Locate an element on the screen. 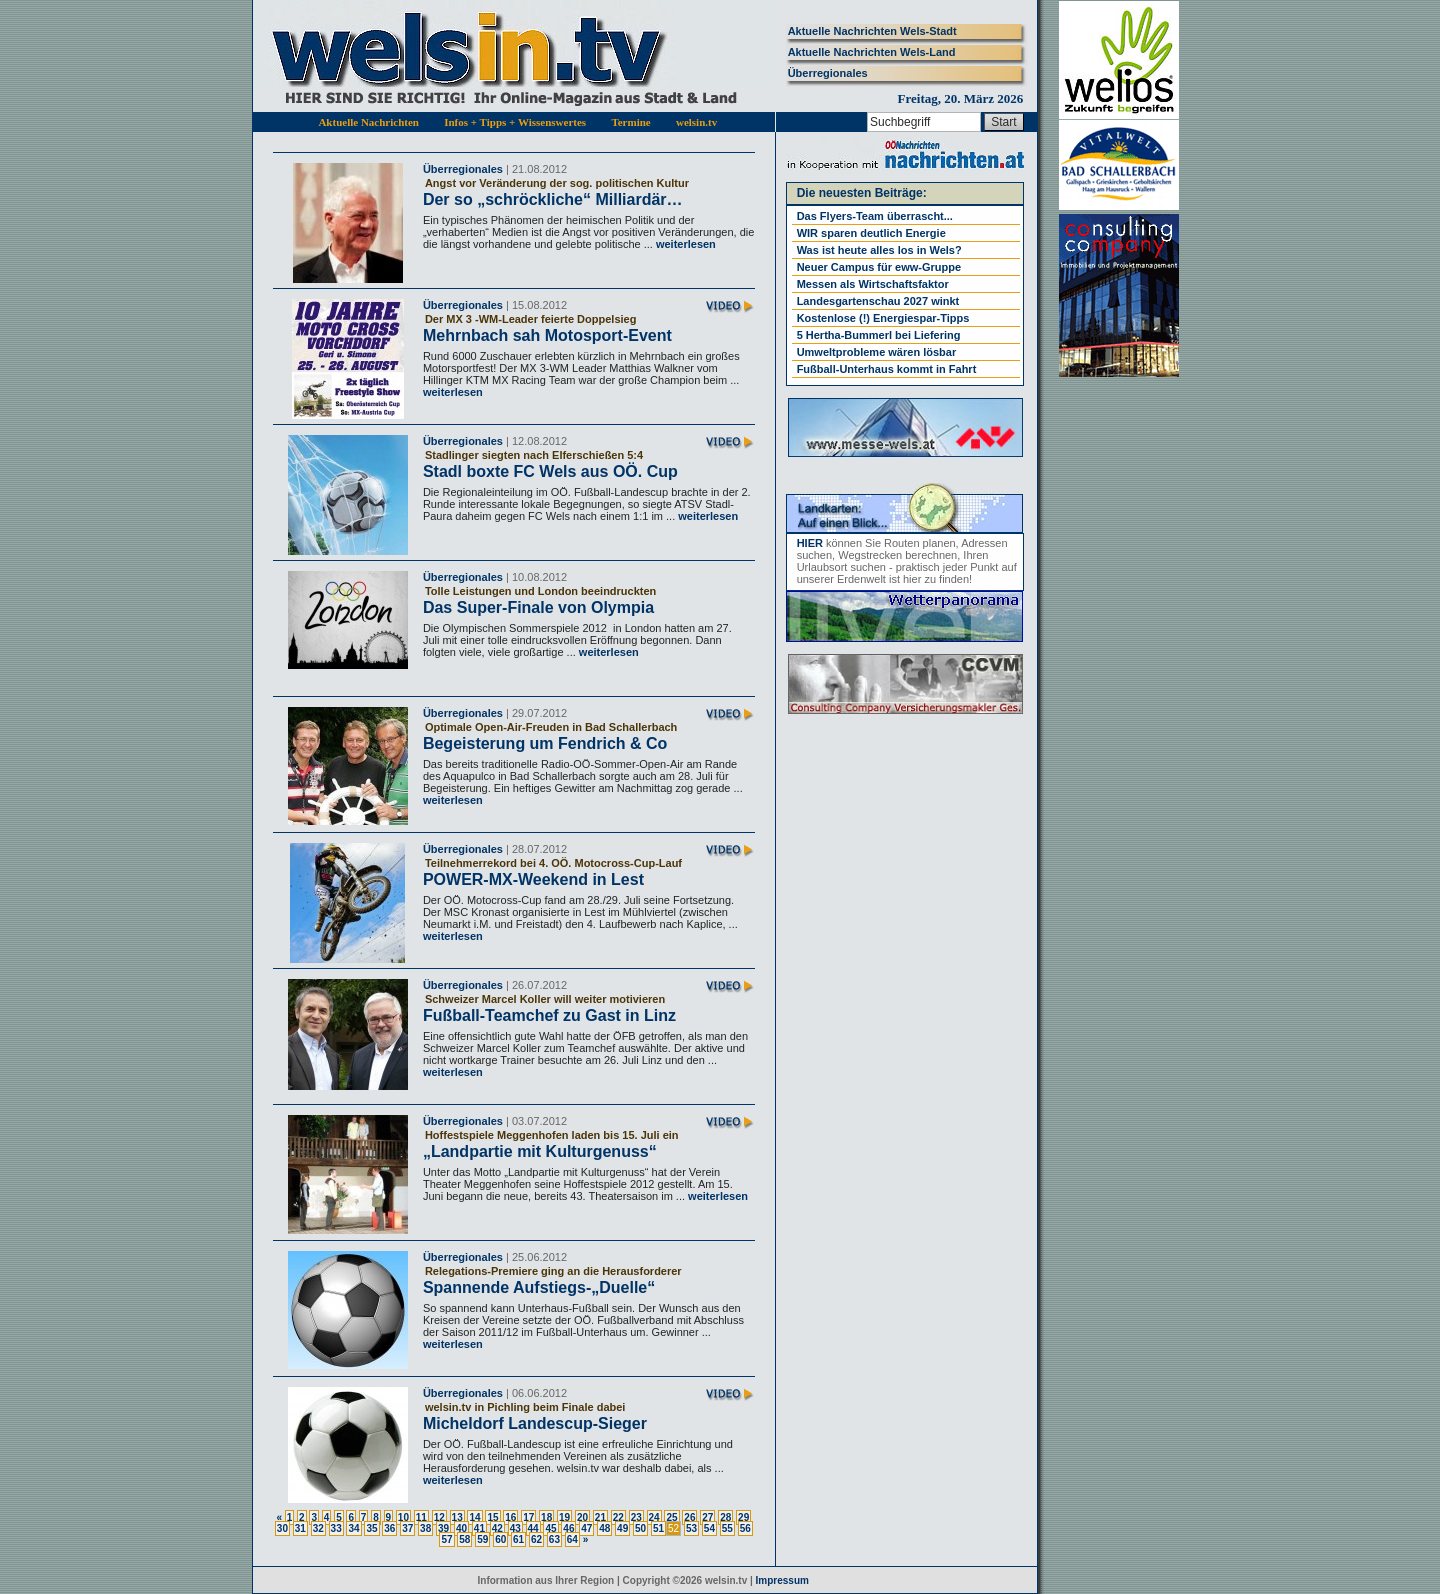 The image size is (1440, 1594). 44 is located at coordinates (533, 1528).